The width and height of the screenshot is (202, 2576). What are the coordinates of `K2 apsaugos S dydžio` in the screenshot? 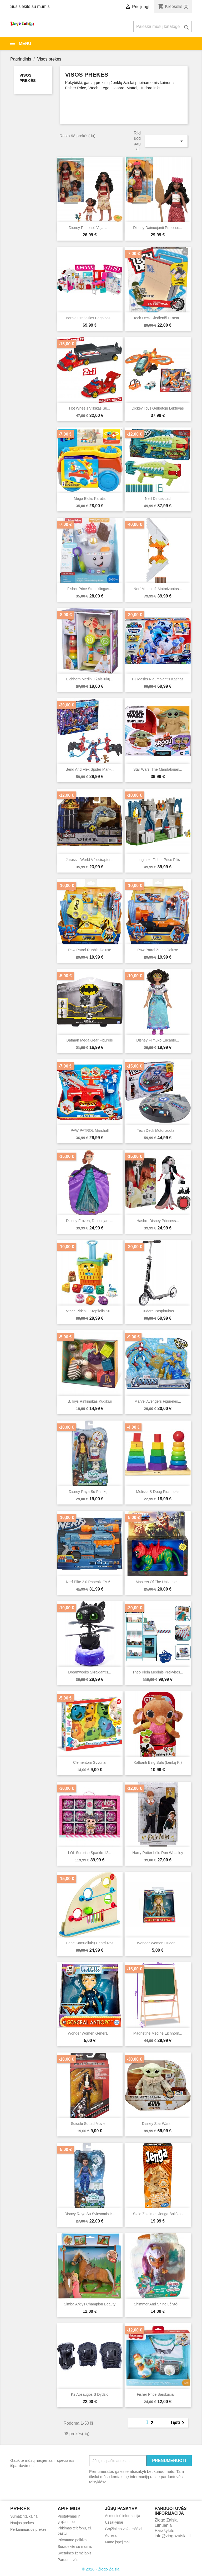 It's located at (89, 2394).